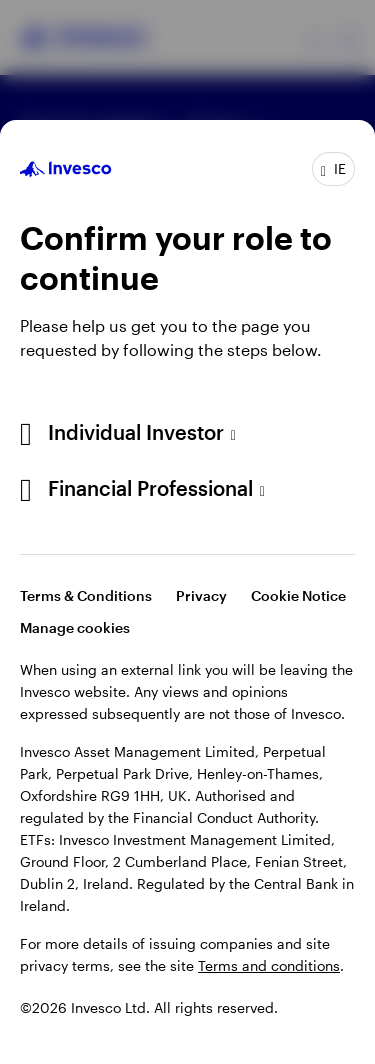  What do you see at coordinates (298, 595) in the screenshot?
I see `Cookie Notice` at bounding box center [298, 595].